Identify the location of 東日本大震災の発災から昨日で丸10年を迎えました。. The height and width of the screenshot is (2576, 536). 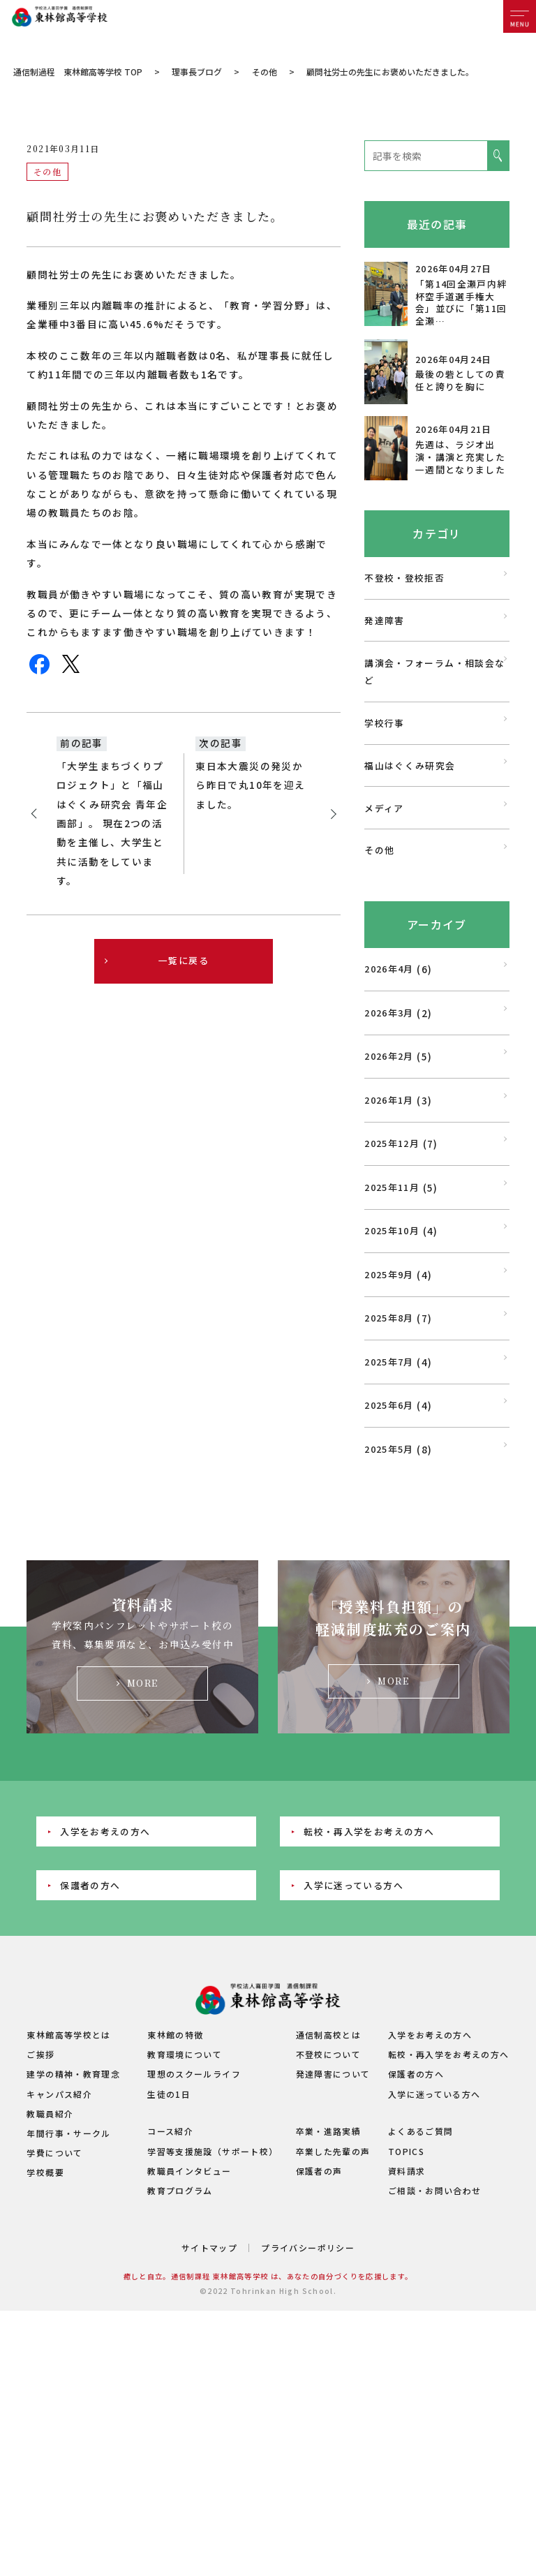
(250, 937).